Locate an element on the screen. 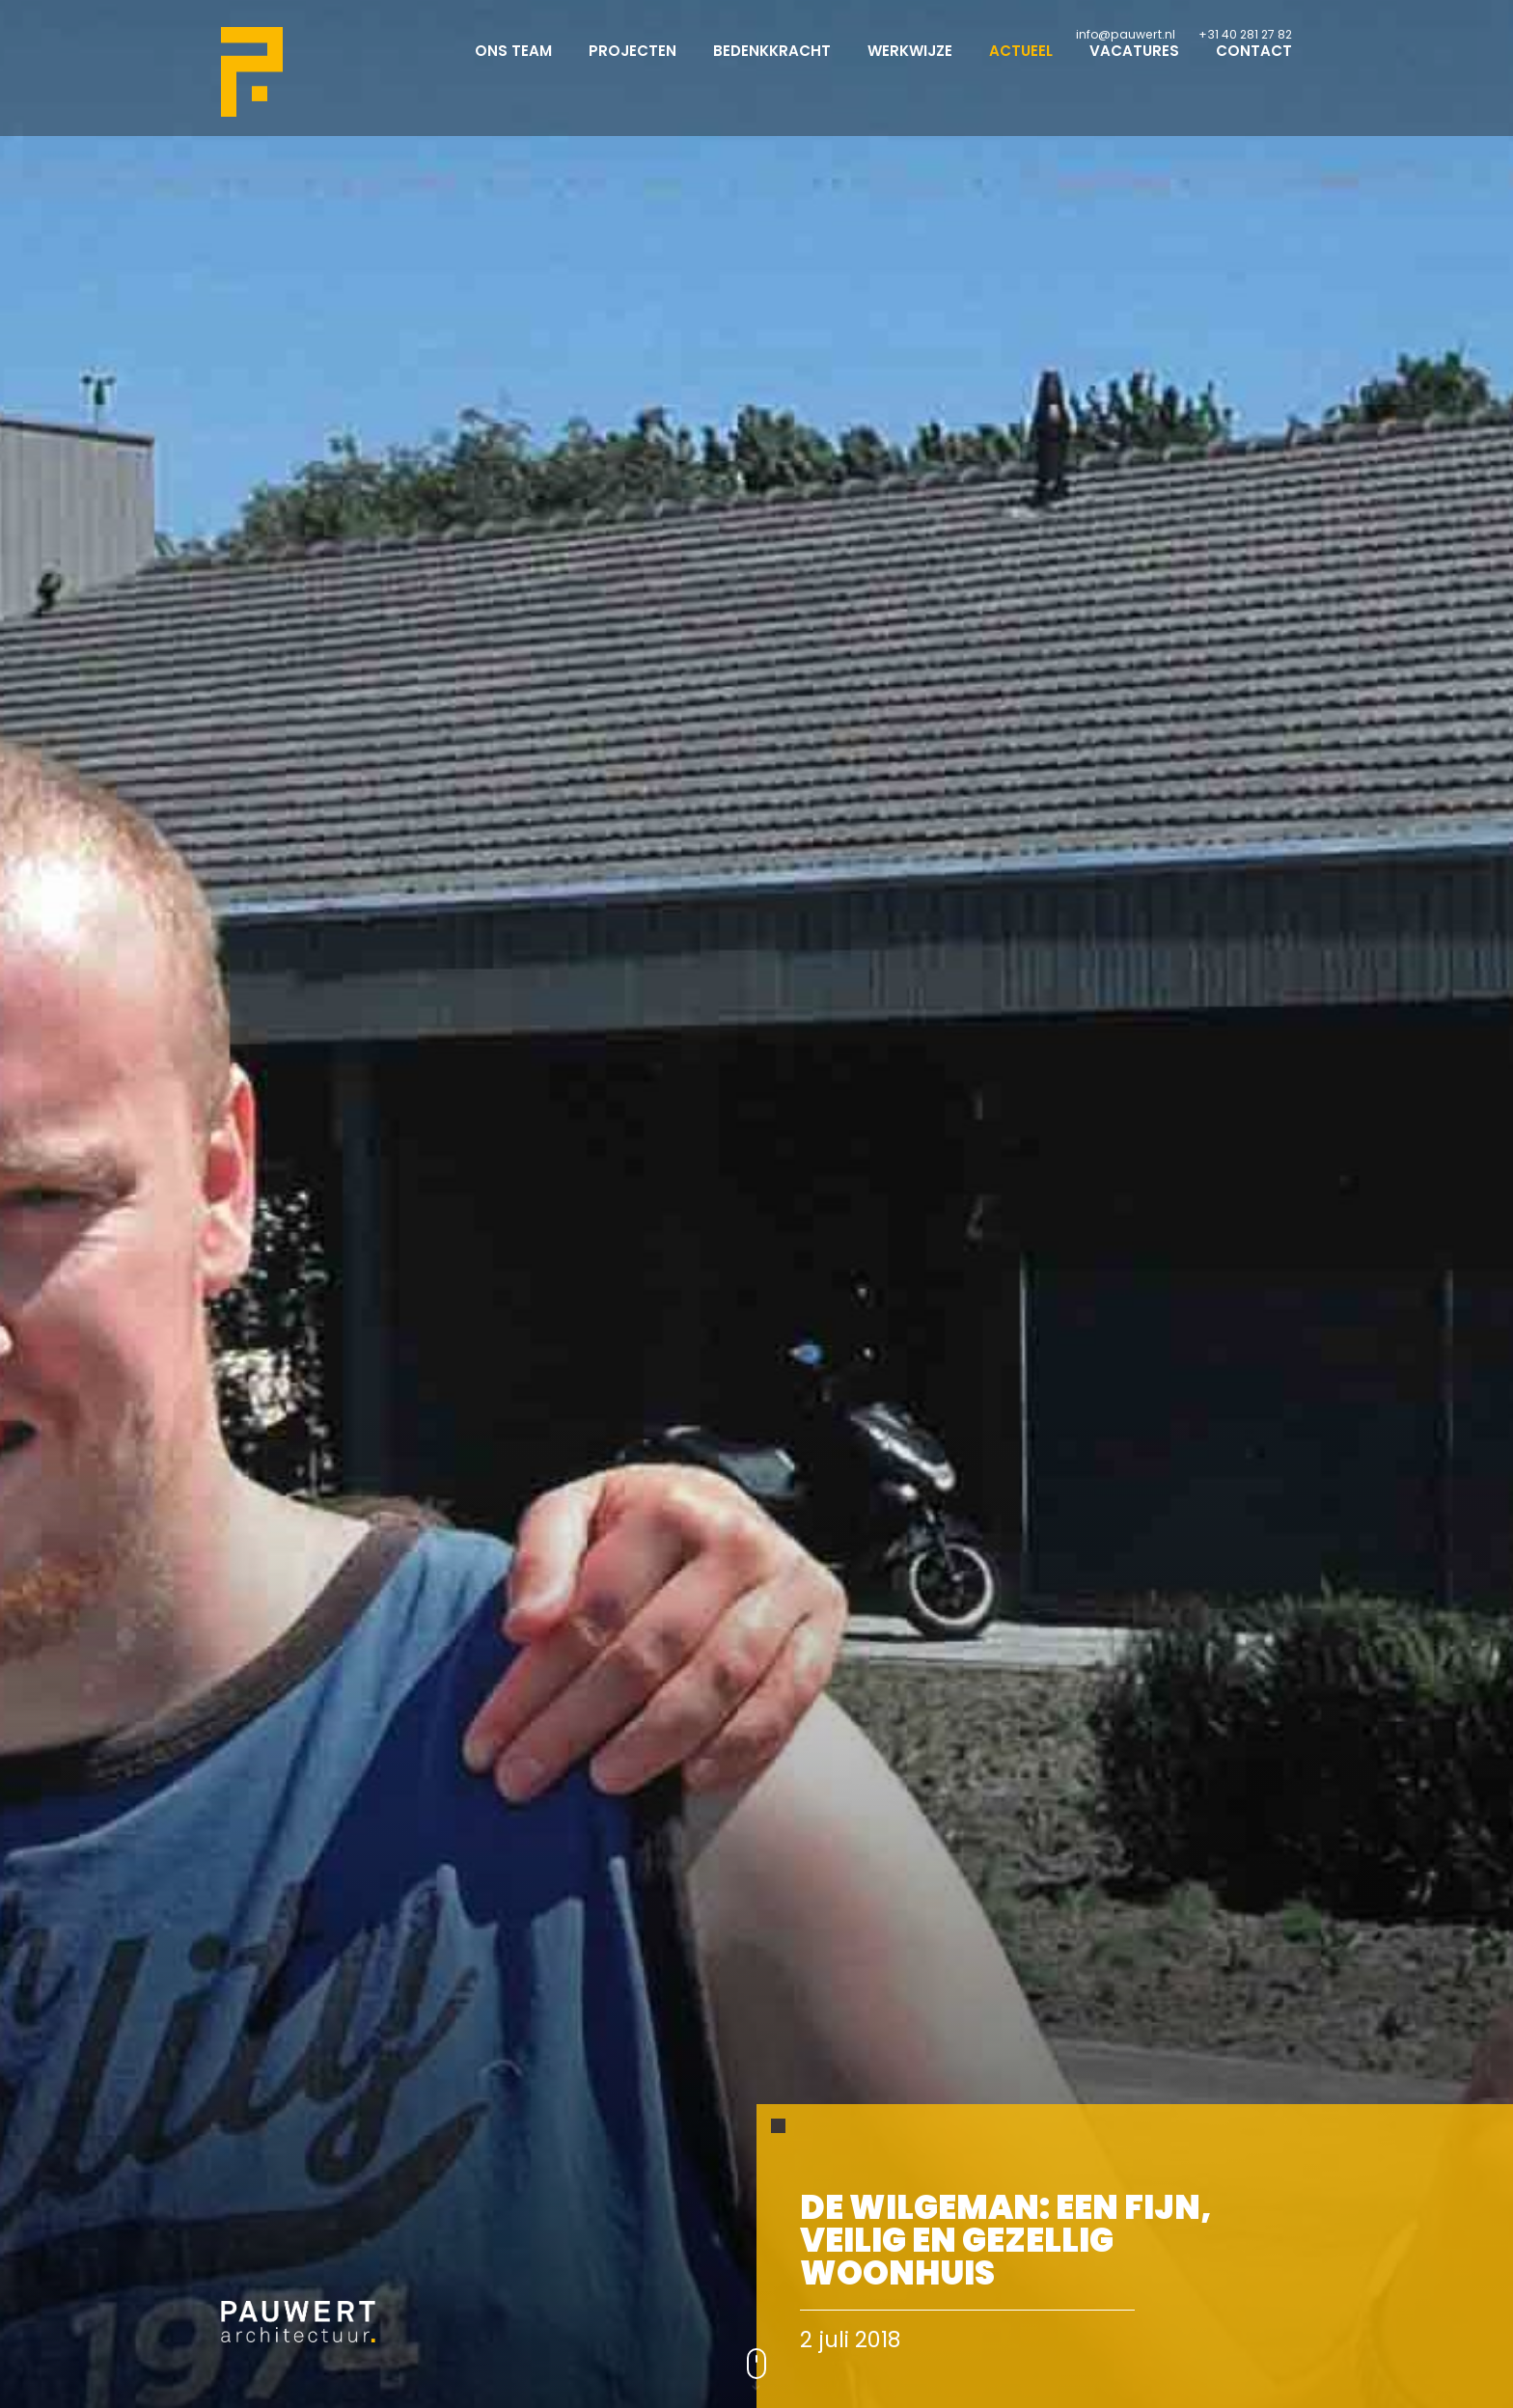  info@pauwert.nl is located at coordinates (1125, 34).